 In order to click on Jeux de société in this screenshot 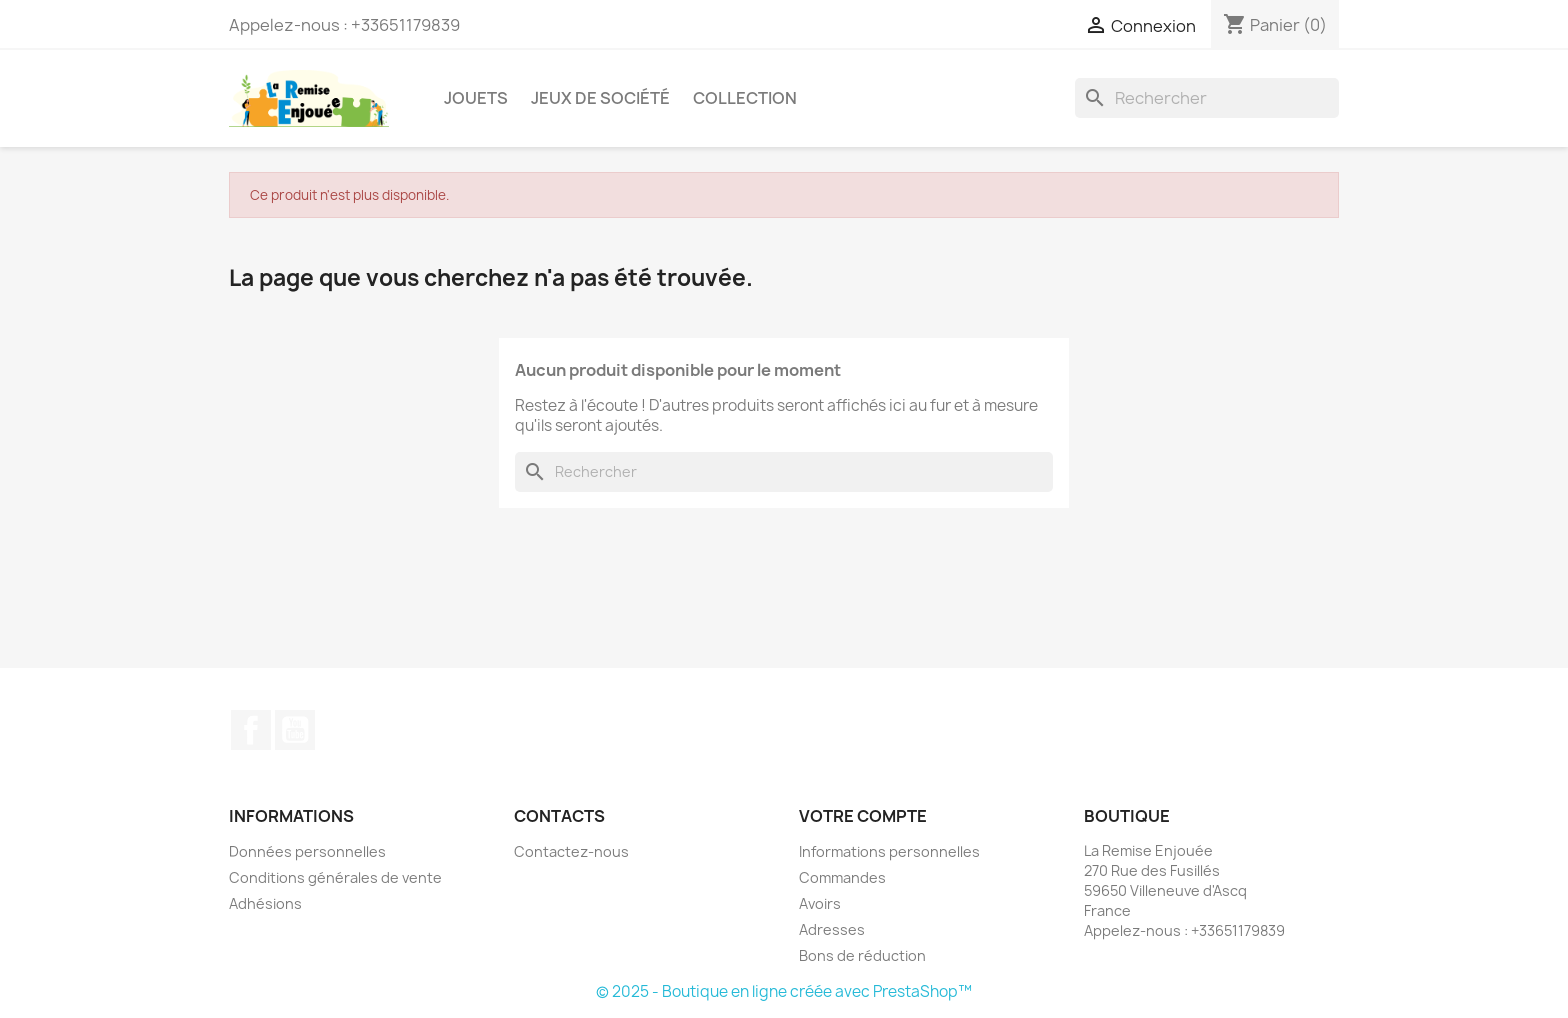, I will do `click(600, 98)`.